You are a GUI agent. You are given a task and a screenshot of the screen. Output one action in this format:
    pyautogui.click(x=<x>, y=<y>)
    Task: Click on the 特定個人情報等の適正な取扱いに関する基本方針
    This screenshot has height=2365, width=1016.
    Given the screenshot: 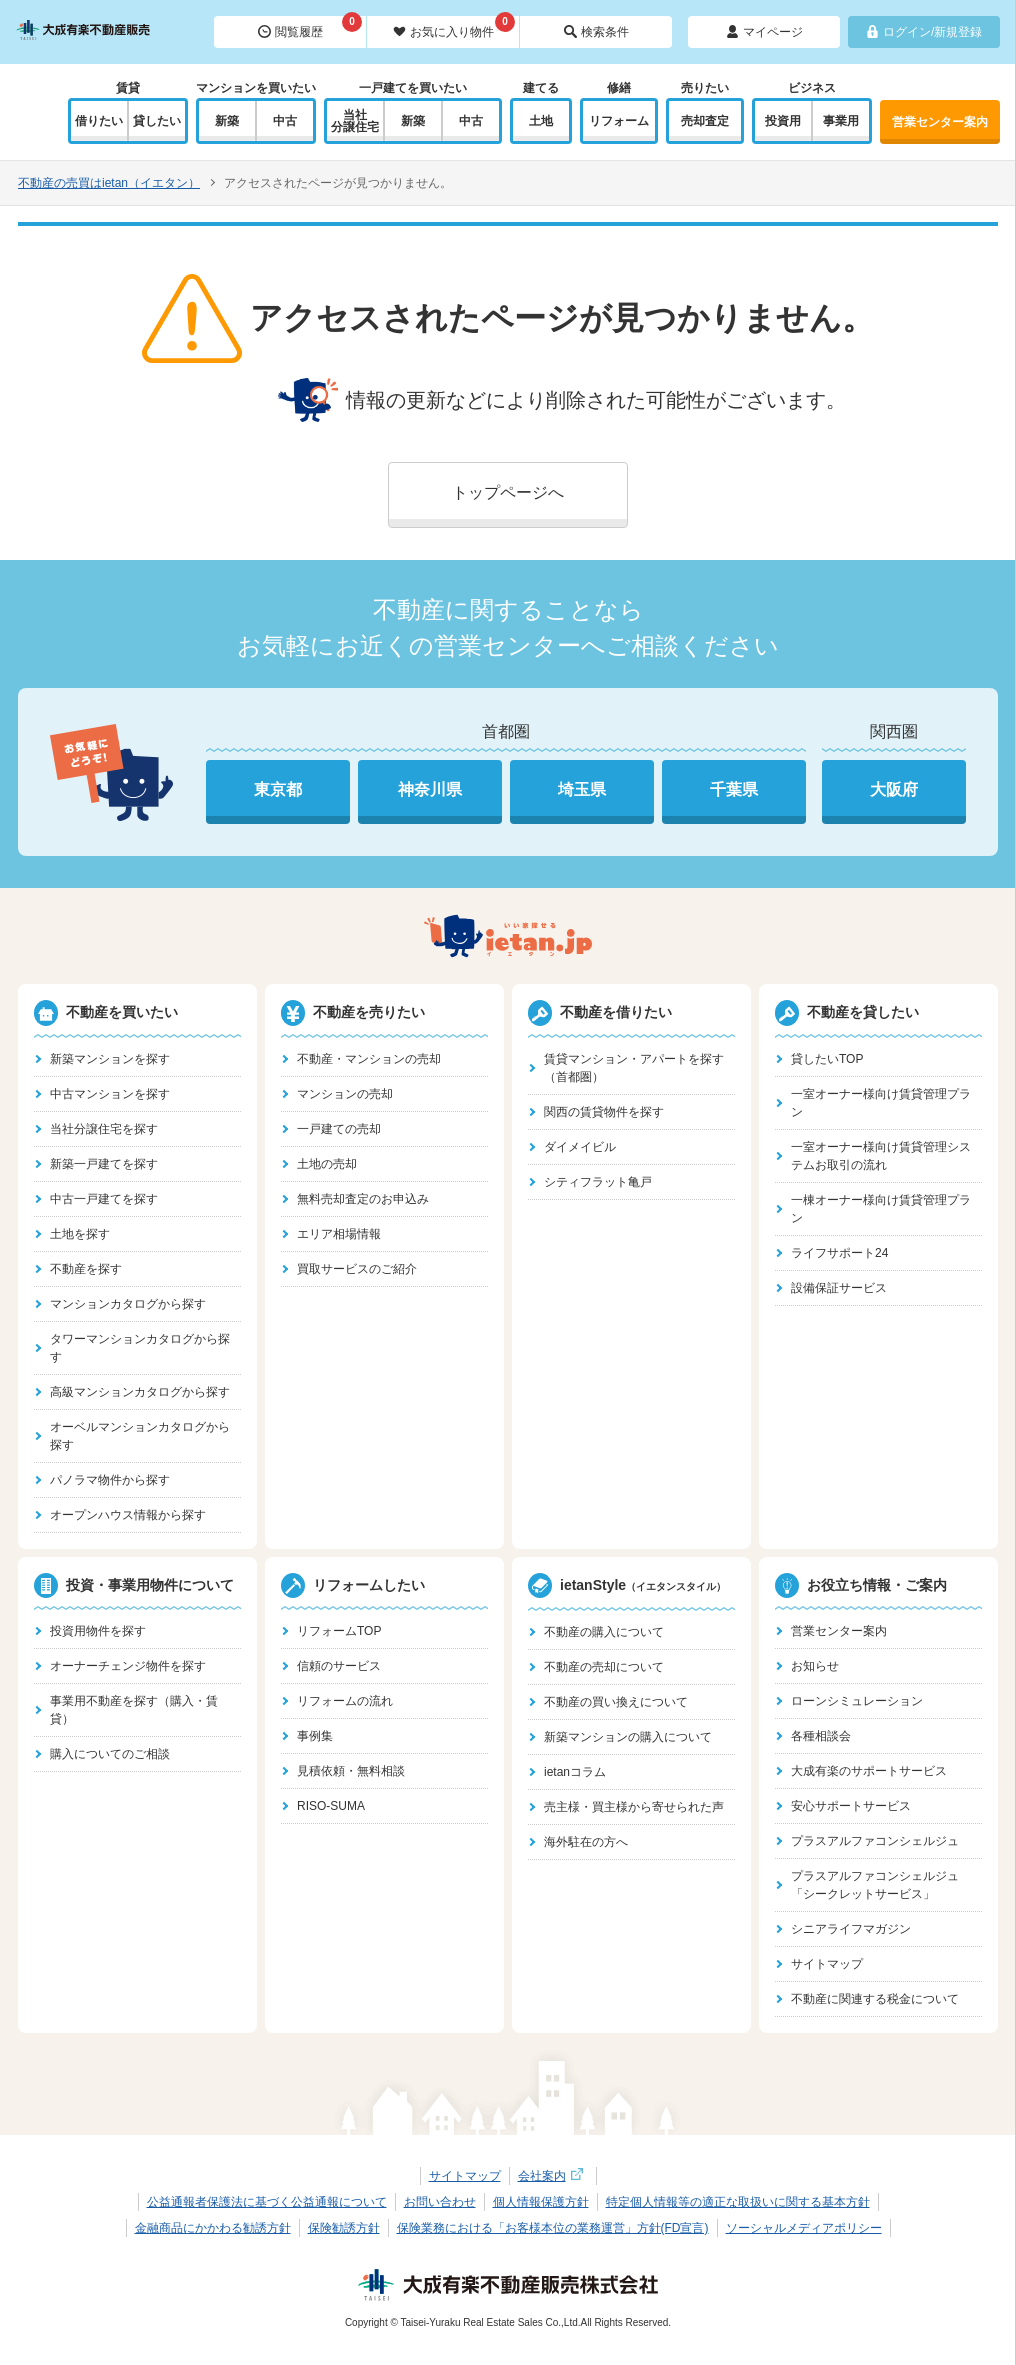 What is the action you would take?
    pyautogui.click(x=738, y=2202)
    